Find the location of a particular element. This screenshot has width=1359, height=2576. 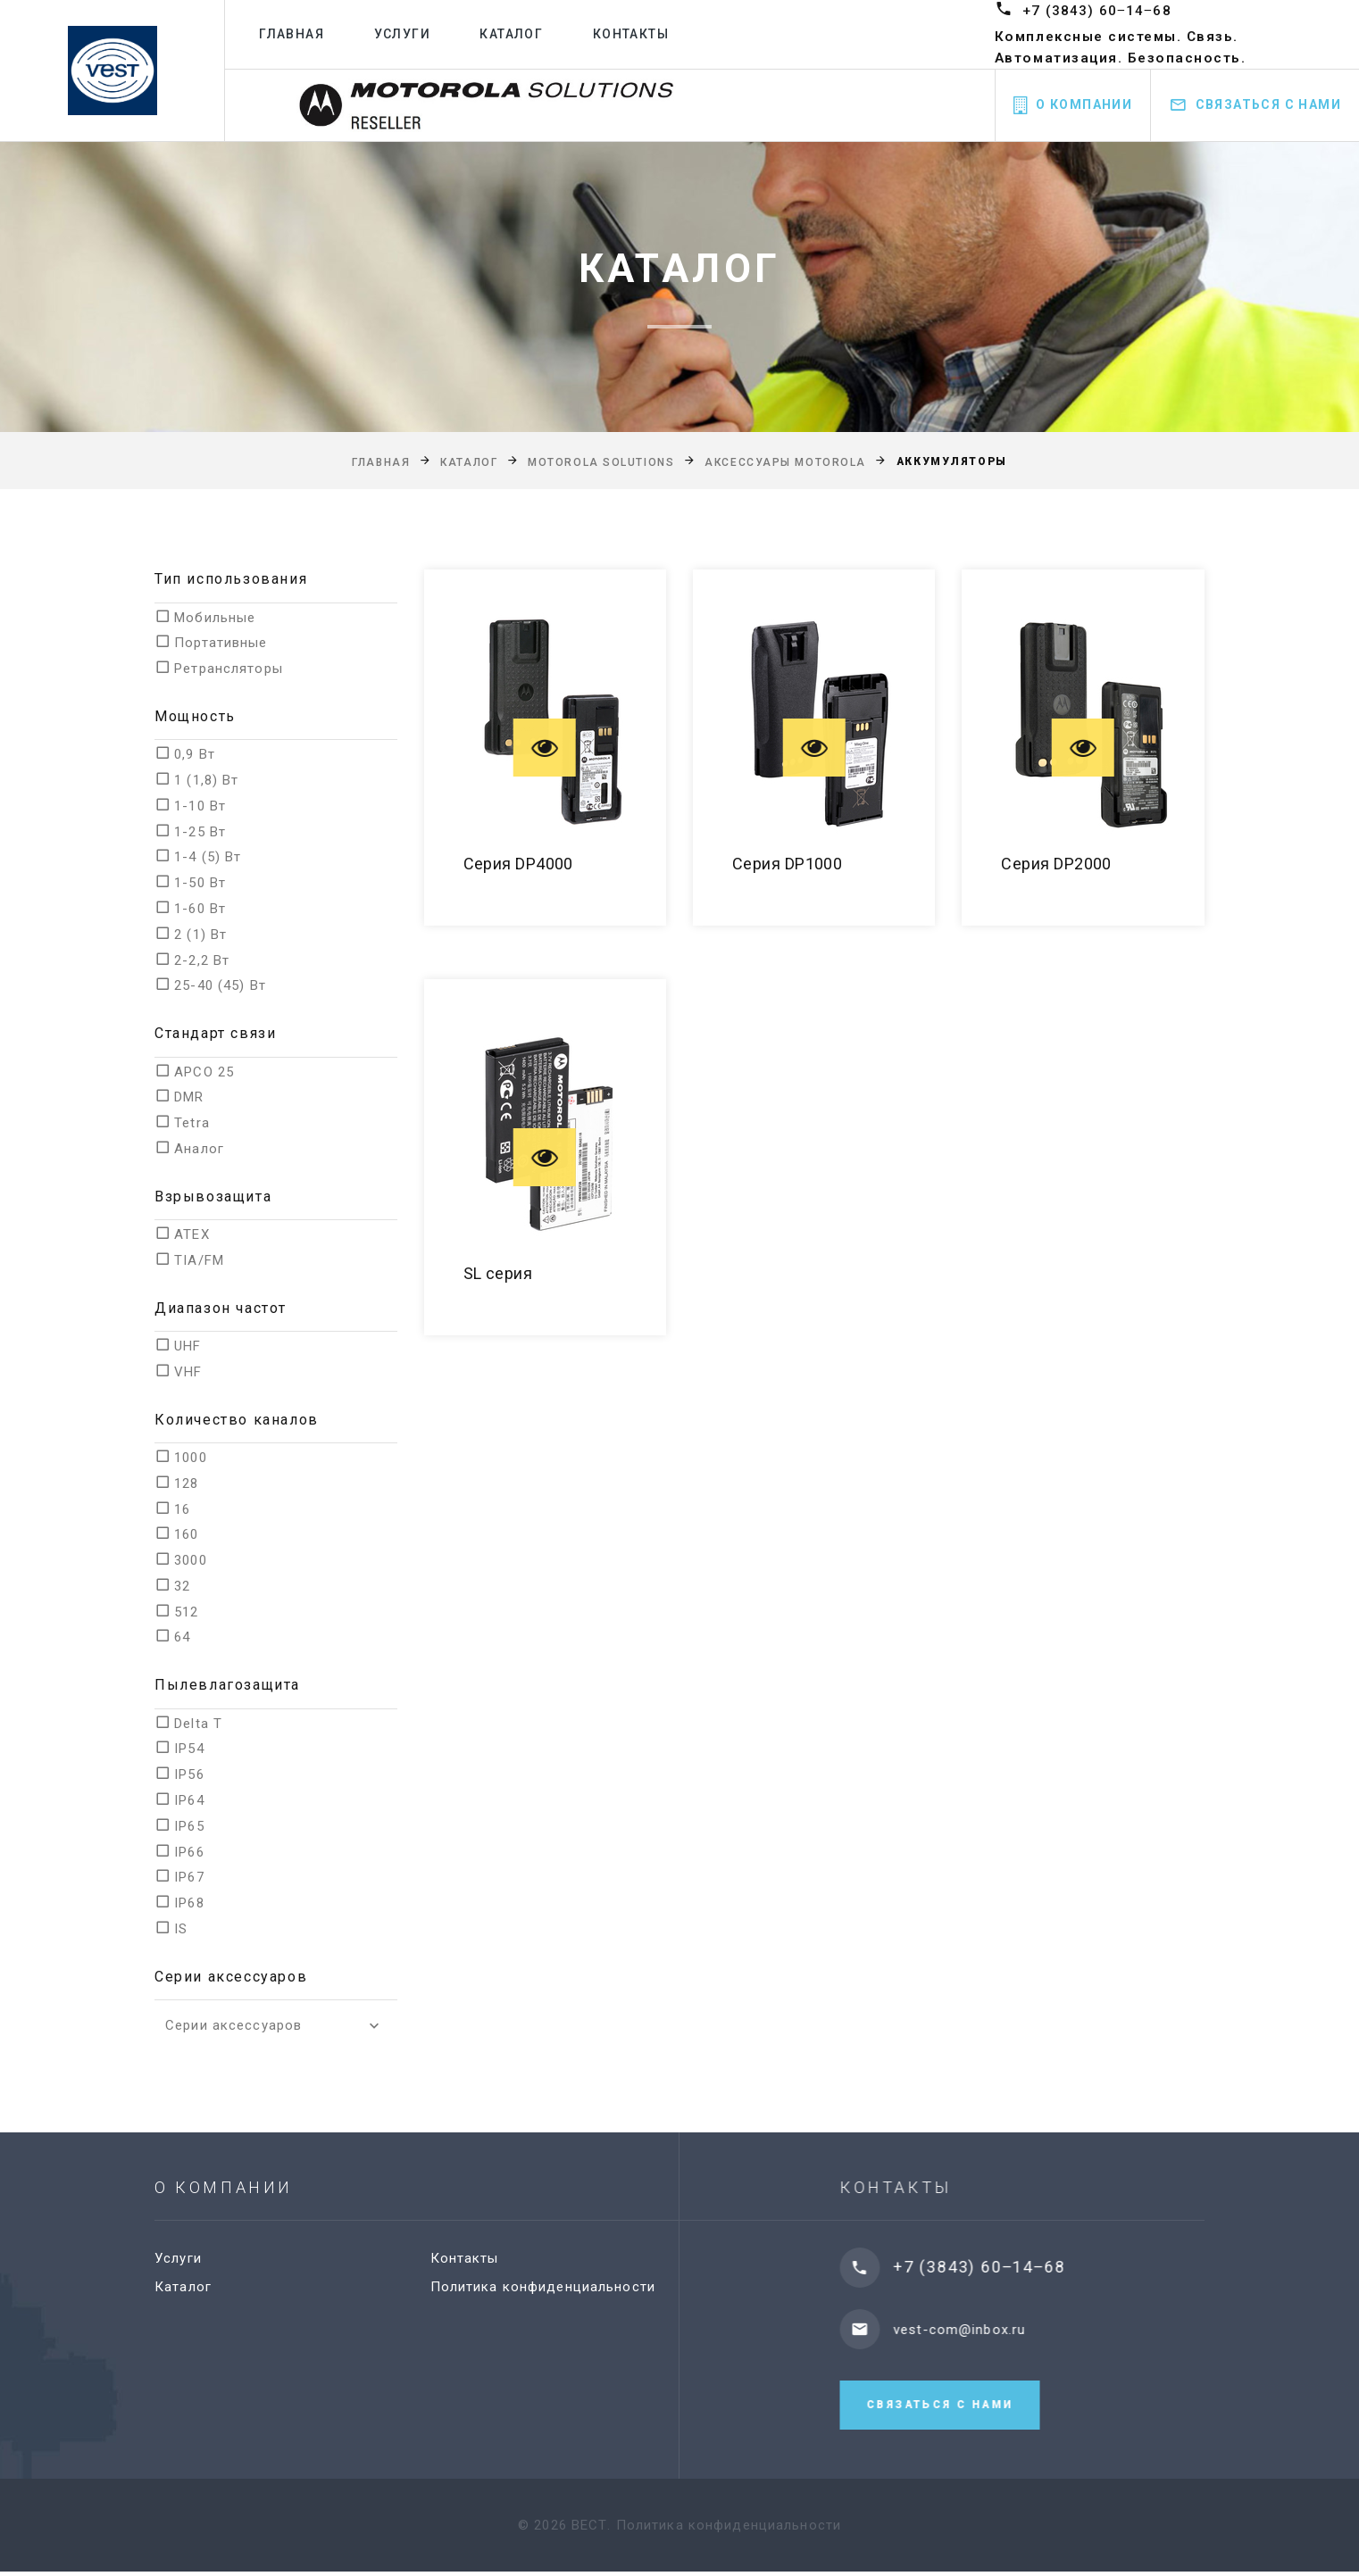

Каталог is located at coordinates (518, 34).